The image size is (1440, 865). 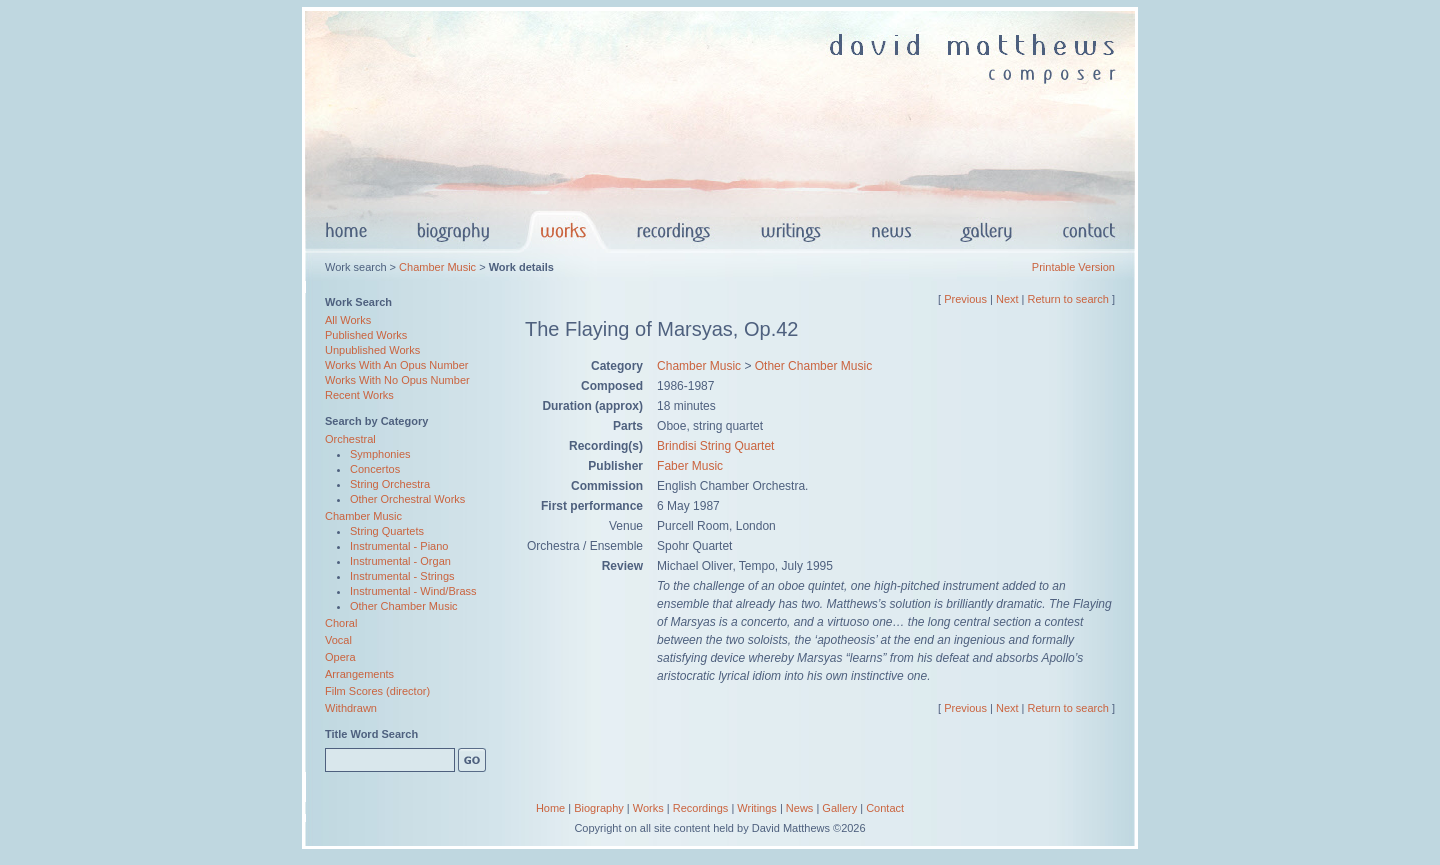 I want to click on Faber Music, so click(x=690, y=466).